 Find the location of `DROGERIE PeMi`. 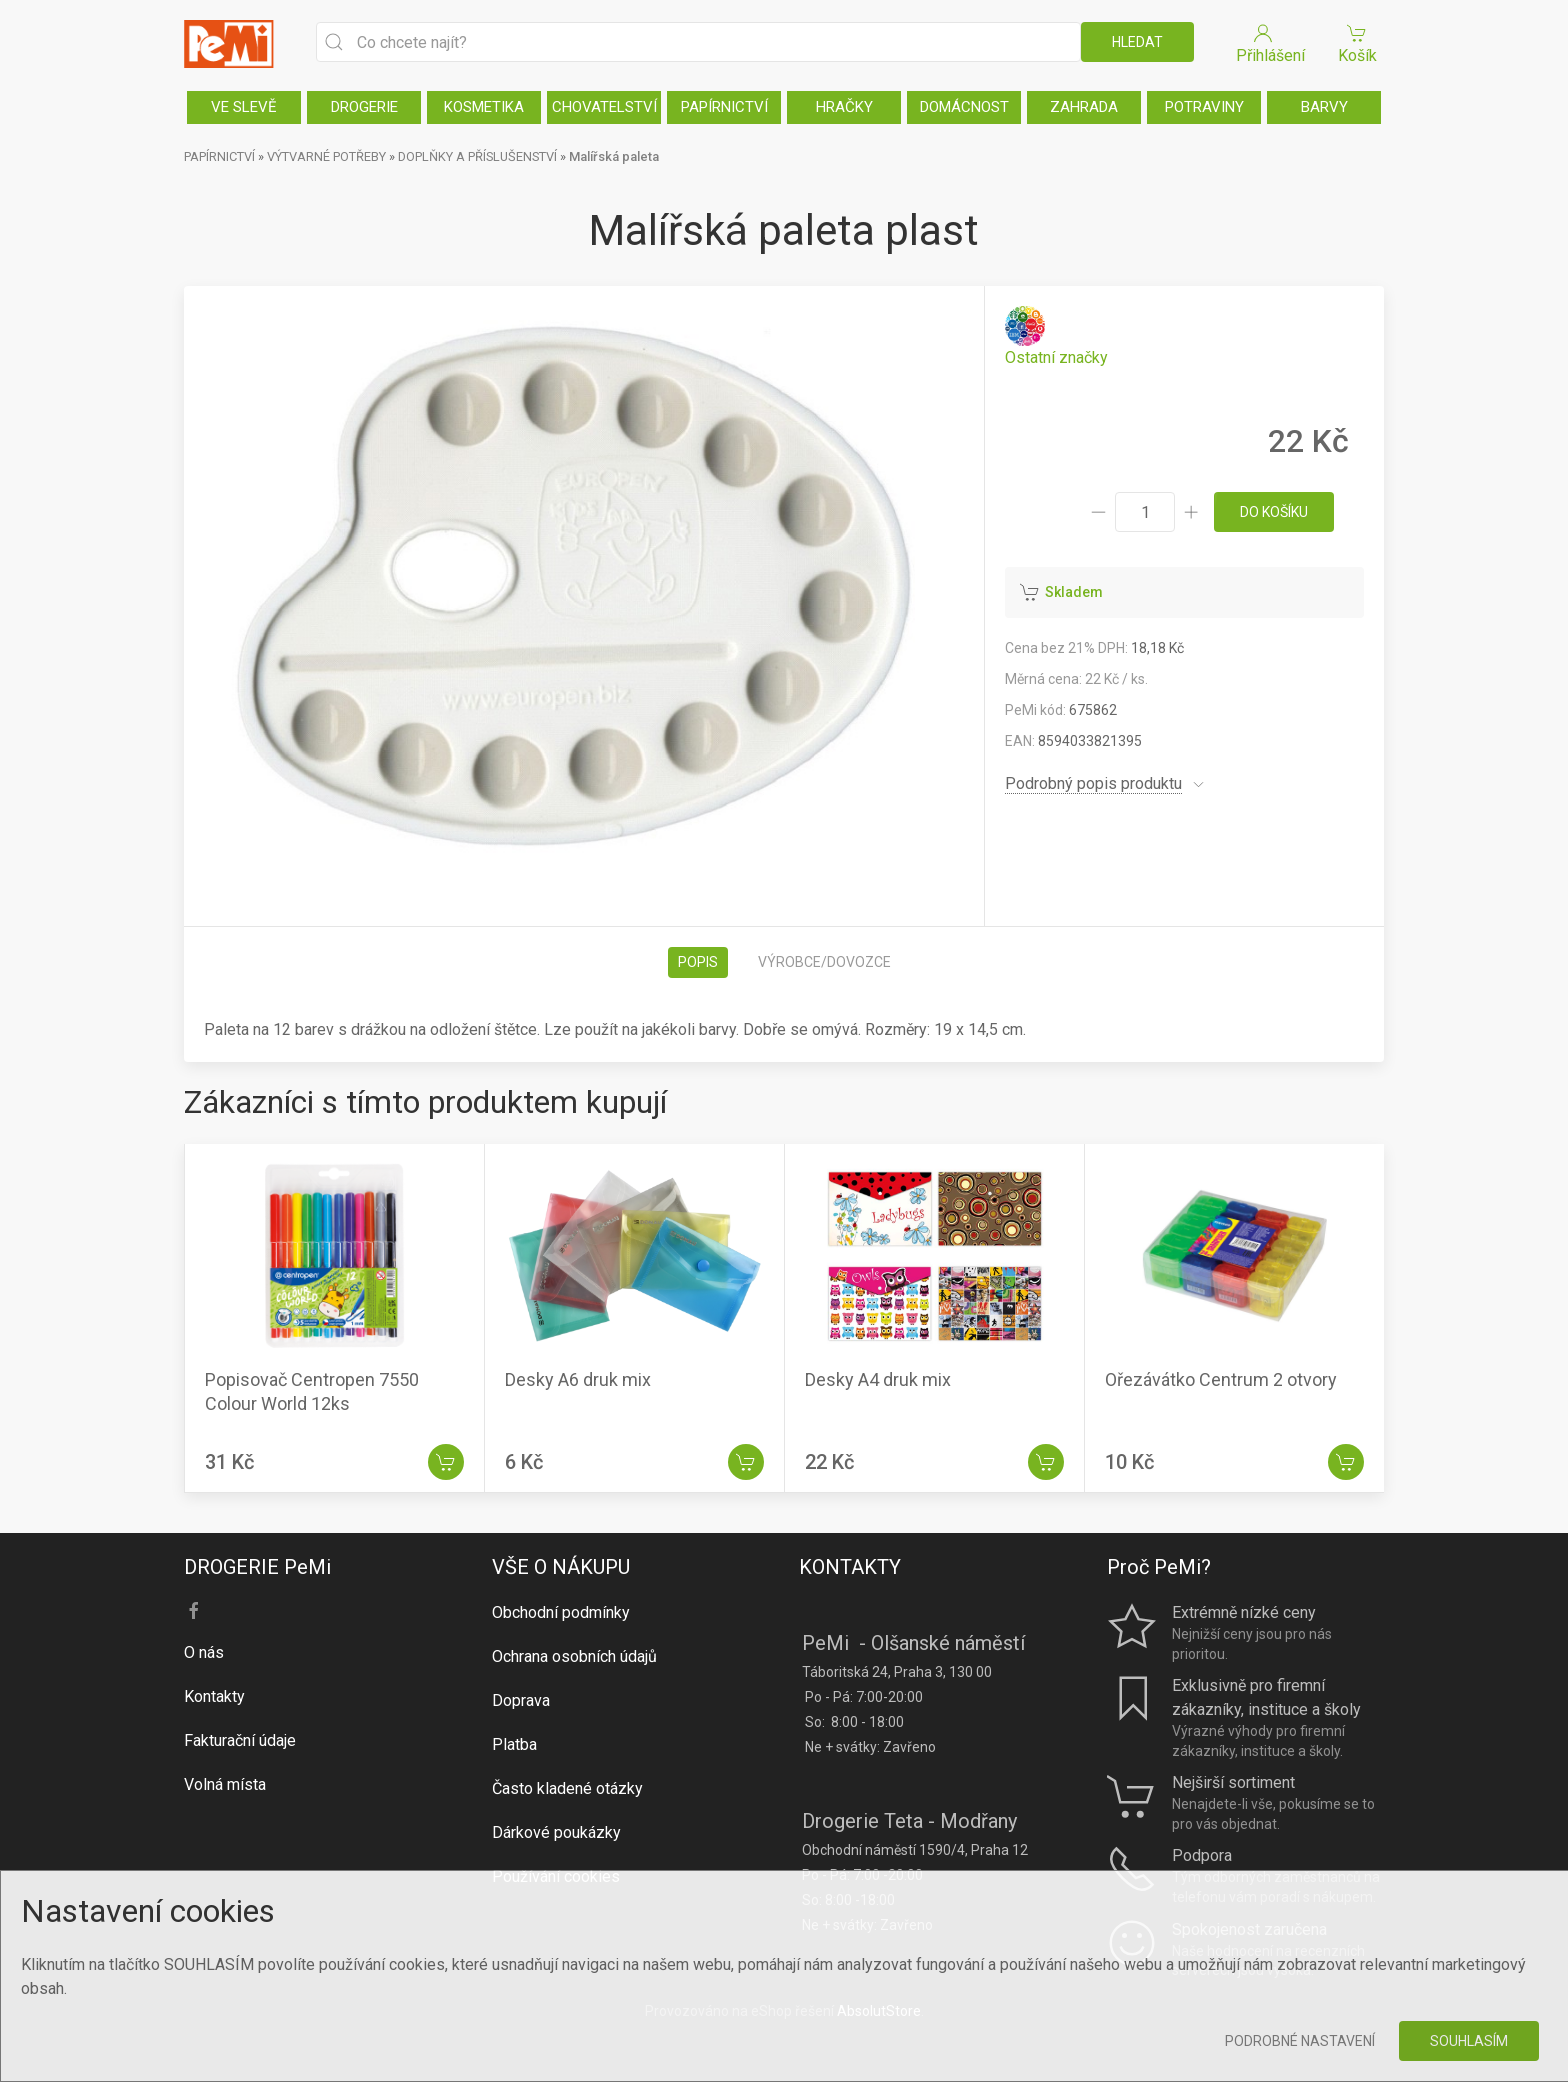

DROGERIE PeMi is located at coordinates (257, 1567).